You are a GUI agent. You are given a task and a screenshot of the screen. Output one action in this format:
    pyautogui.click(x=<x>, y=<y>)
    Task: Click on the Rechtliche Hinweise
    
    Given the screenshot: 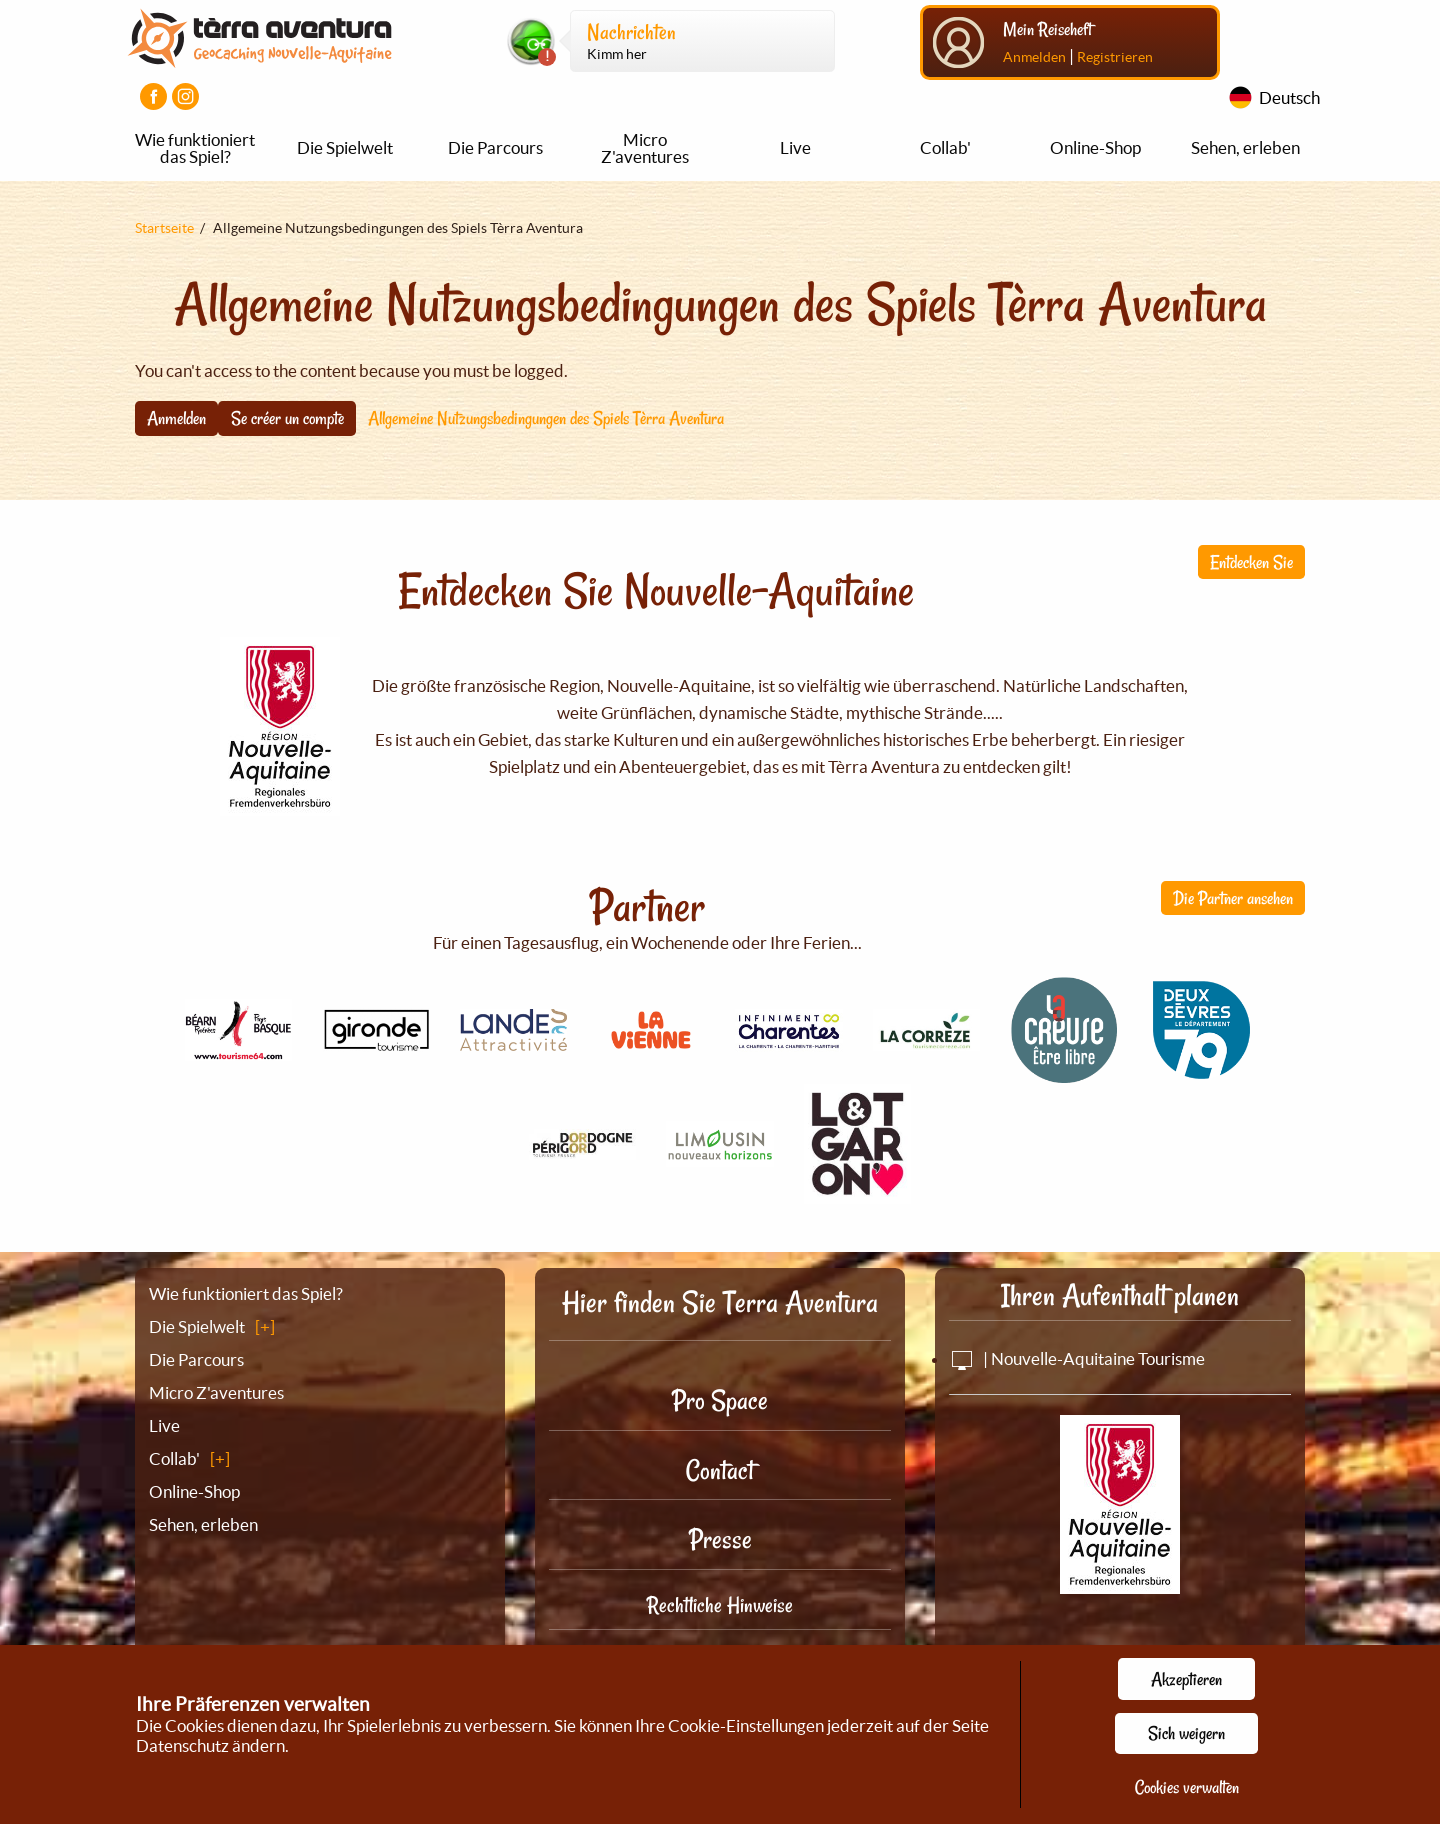 What is the action you would take?
    pyautogui.click(x=720, y=1605)
    